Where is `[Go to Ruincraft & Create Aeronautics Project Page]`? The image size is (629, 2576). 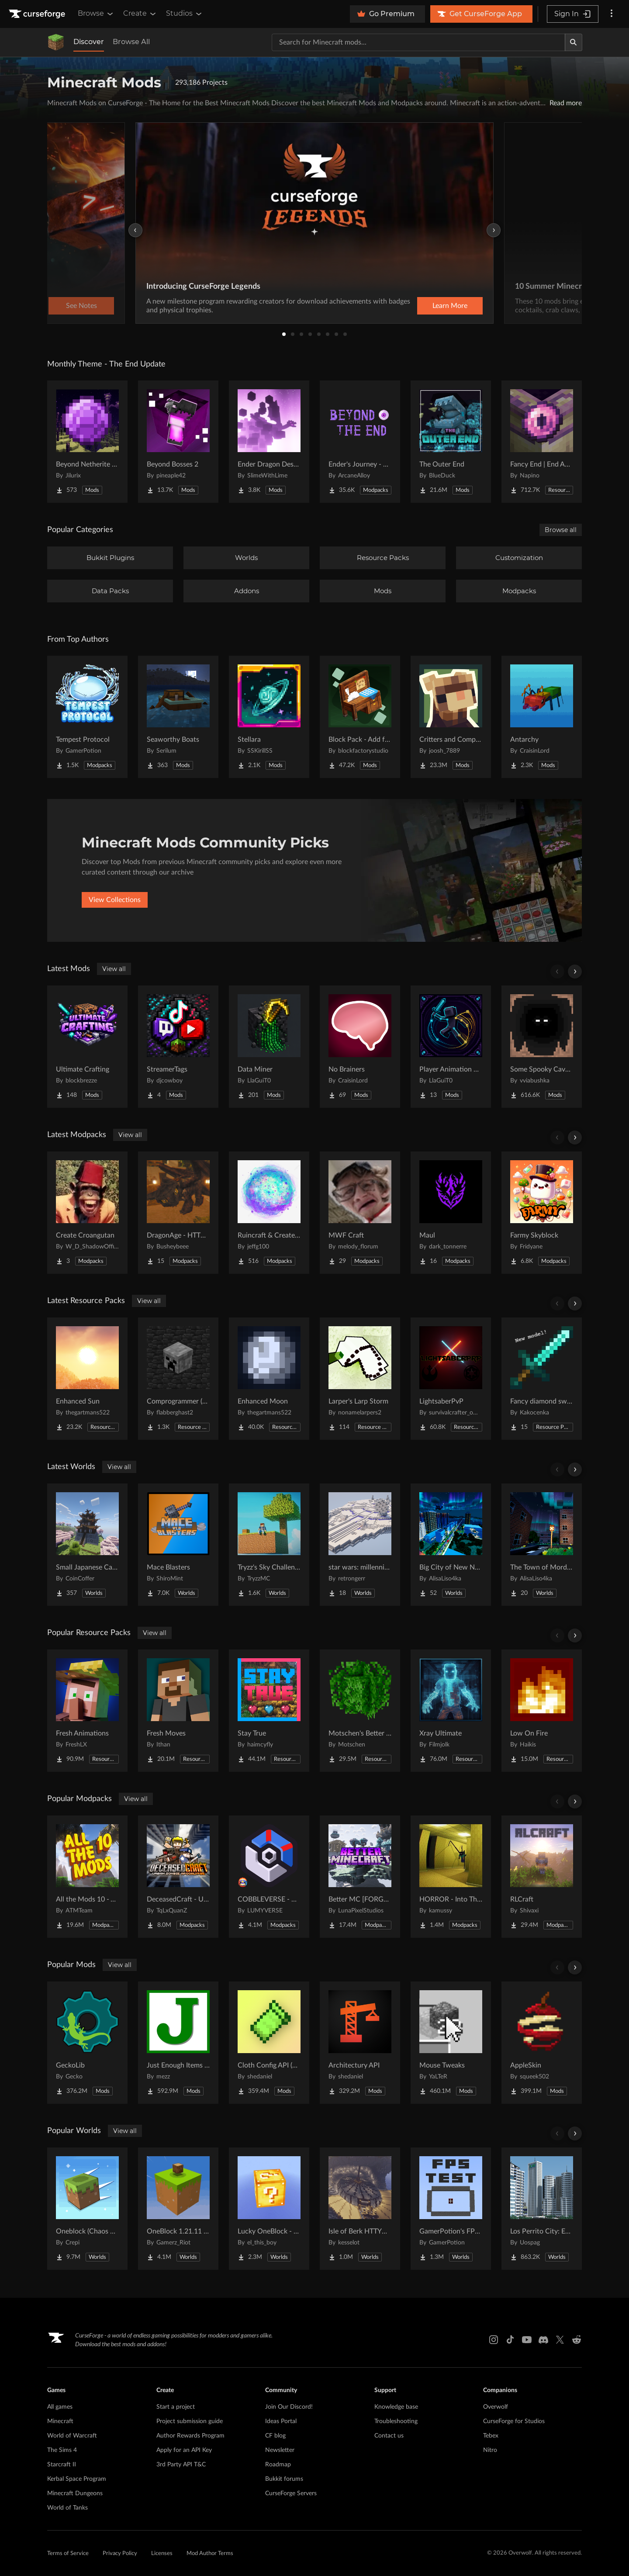 [Go to Ruincraft & Create Aeronautics Project Page] is located at coordinates (269, 1212).